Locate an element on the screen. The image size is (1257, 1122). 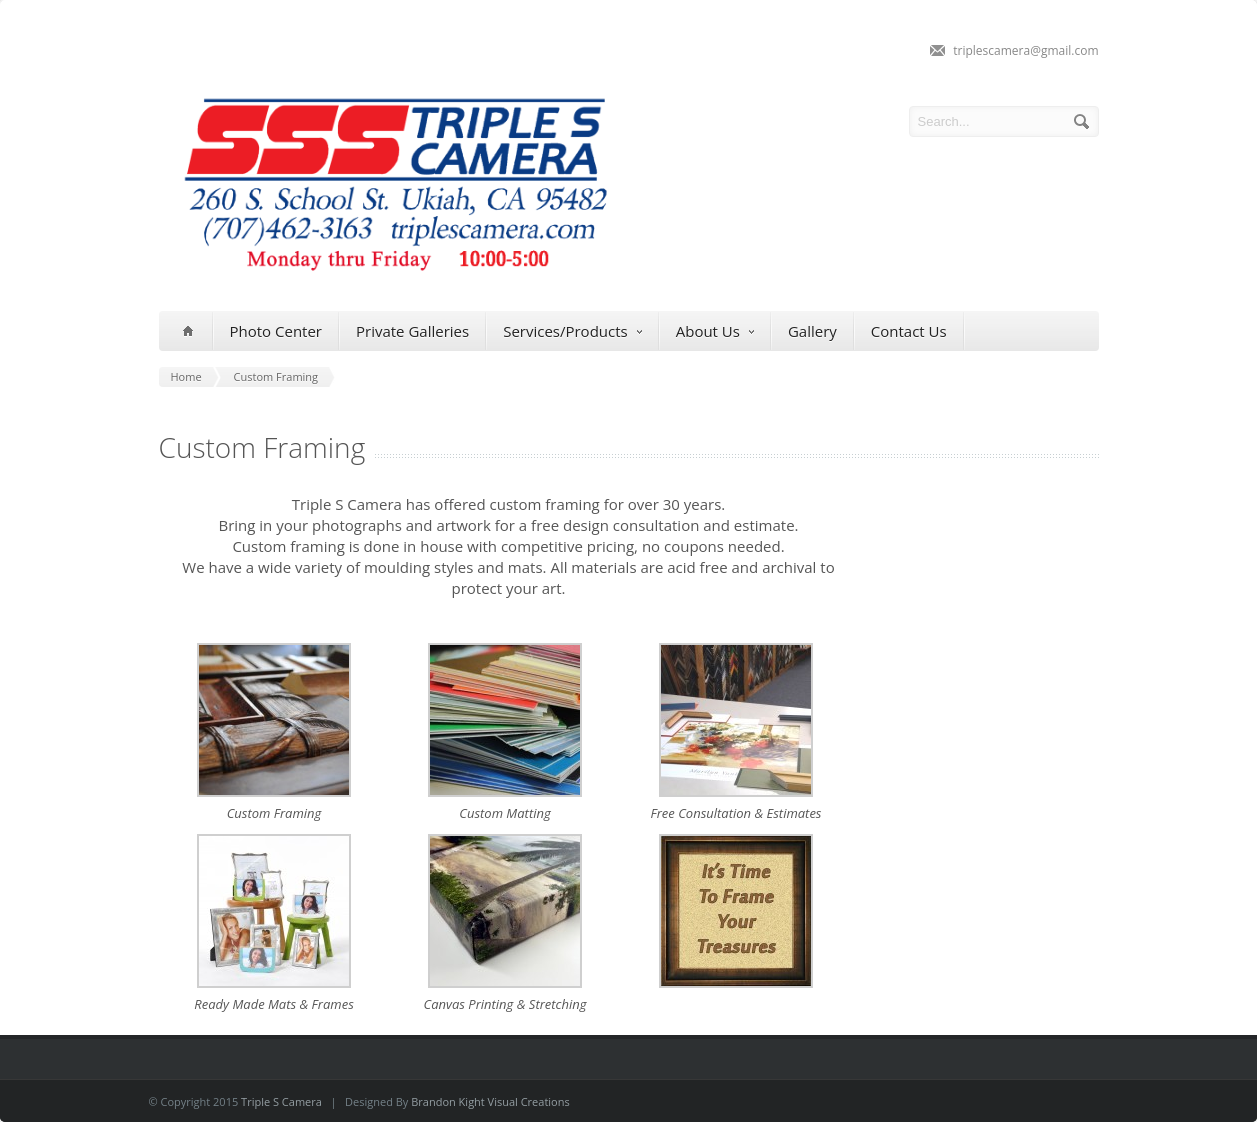
Services/Products is located at coordinates (572, 331).